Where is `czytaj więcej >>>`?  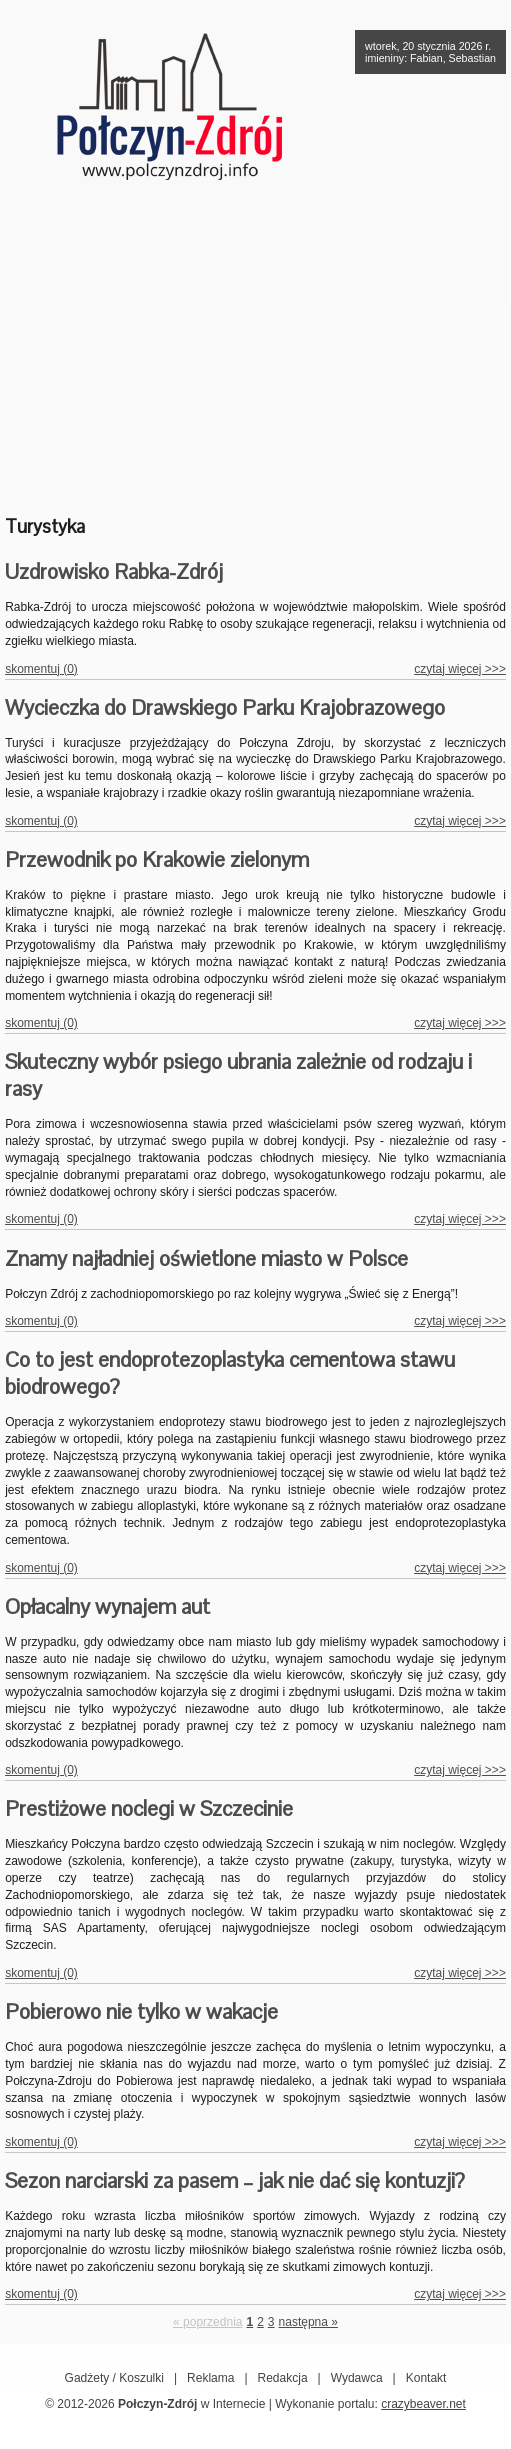 czytaj więcej >>> is located at coordinates (460, 669).